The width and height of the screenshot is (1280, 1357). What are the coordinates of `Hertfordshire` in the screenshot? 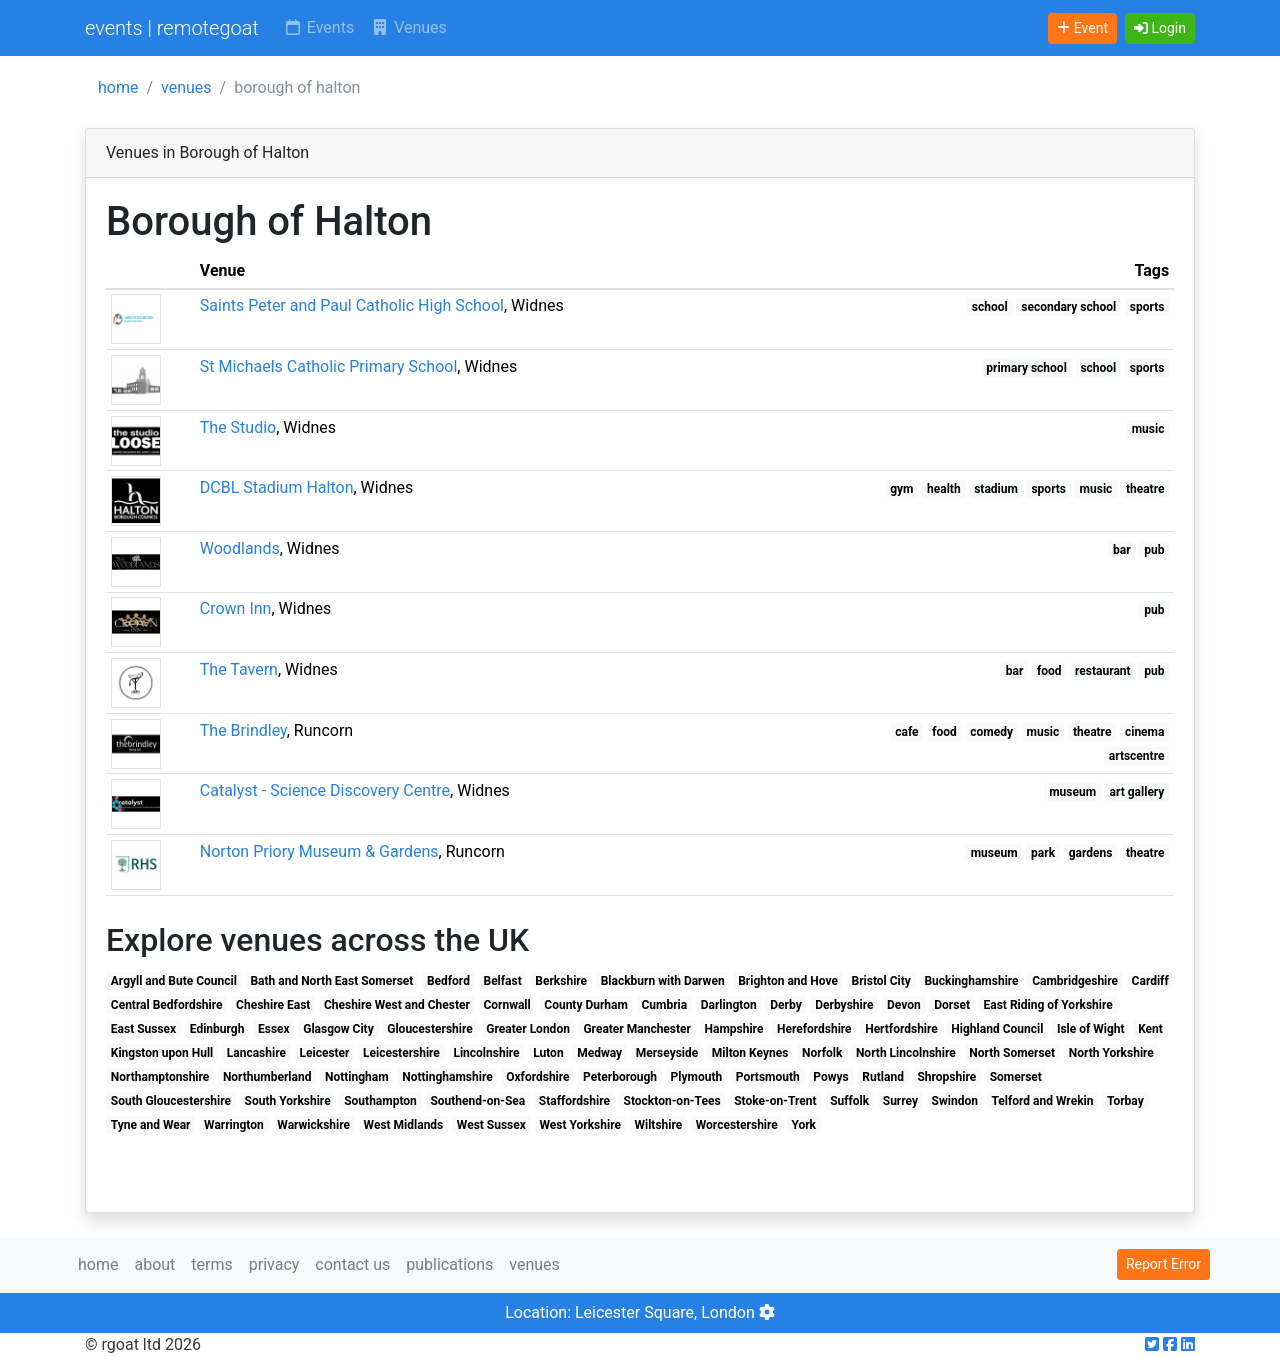 It's located at (901, 1029).